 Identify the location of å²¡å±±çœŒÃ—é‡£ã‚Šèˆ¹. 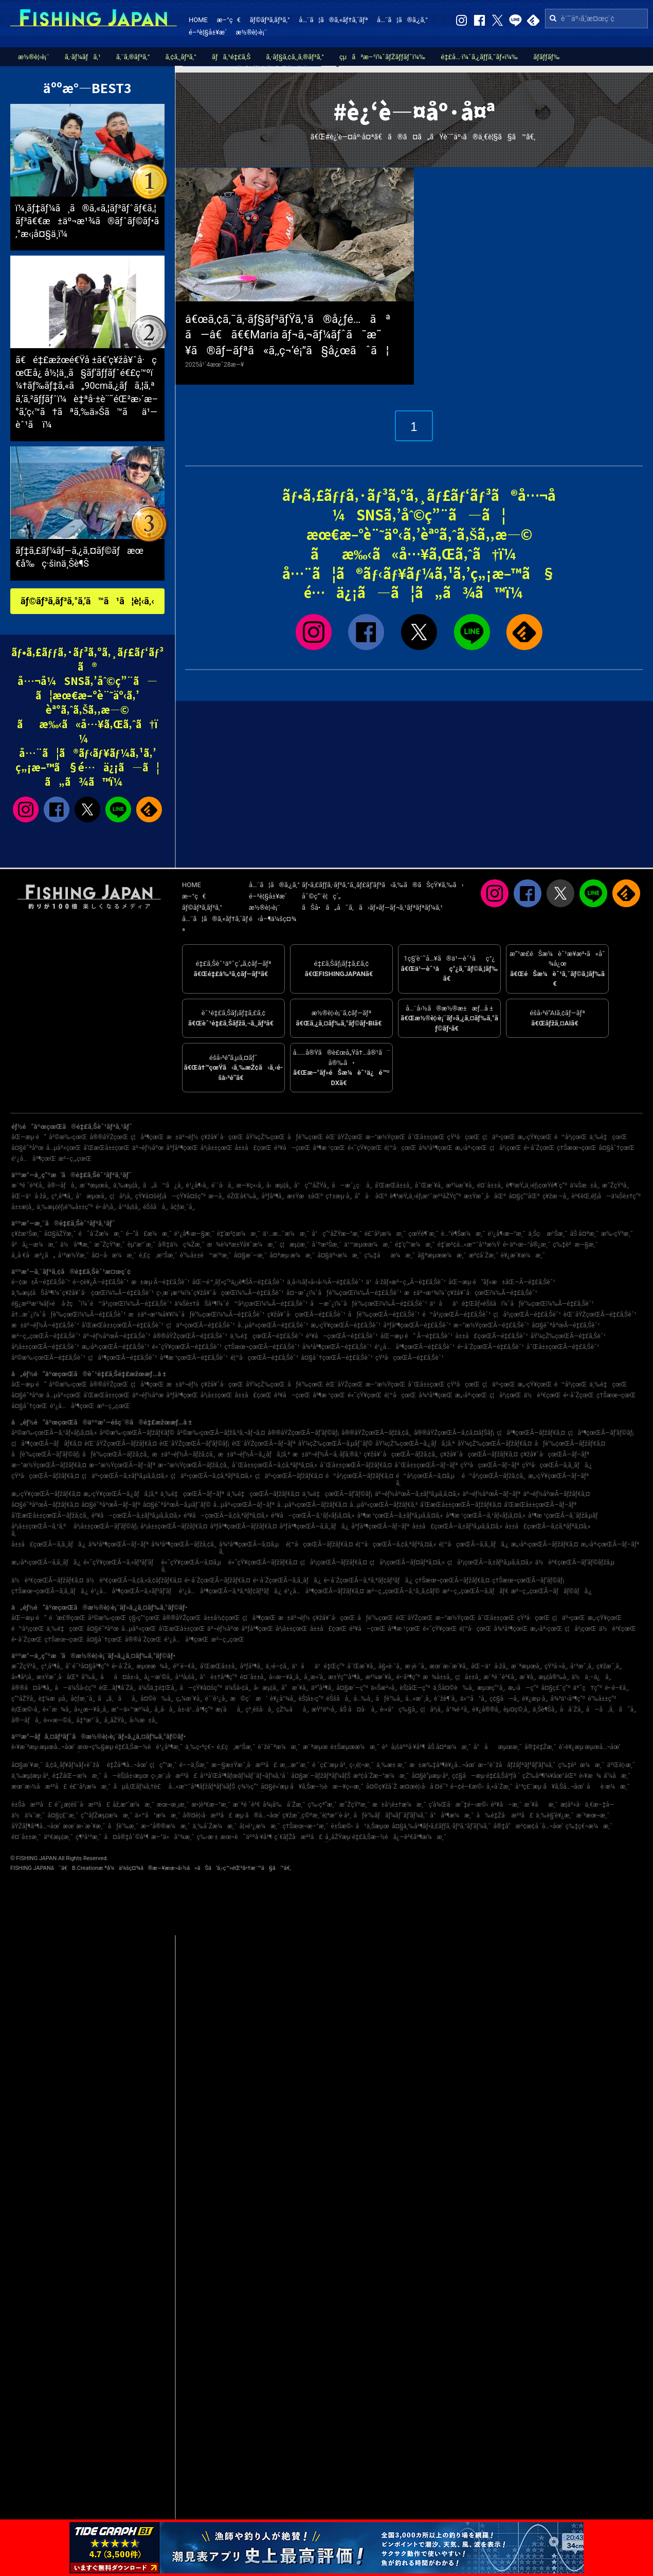
(45, 1346).